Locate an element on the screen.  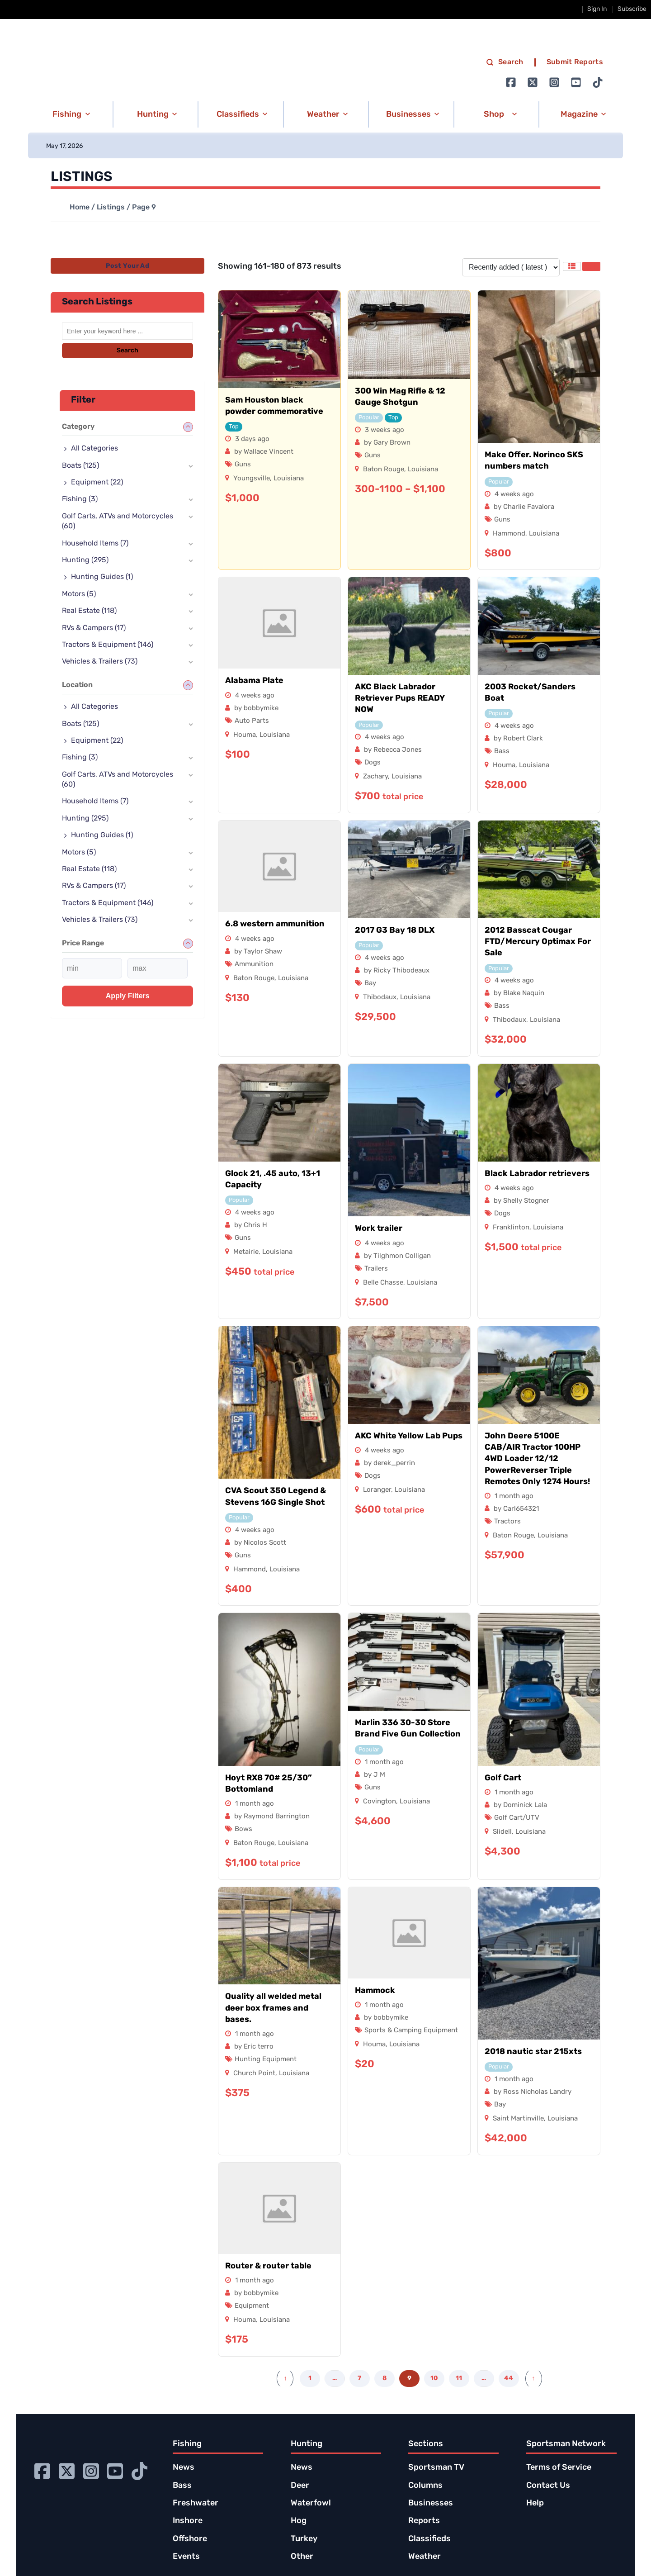
Deer is located at coordinates (300, 2485).